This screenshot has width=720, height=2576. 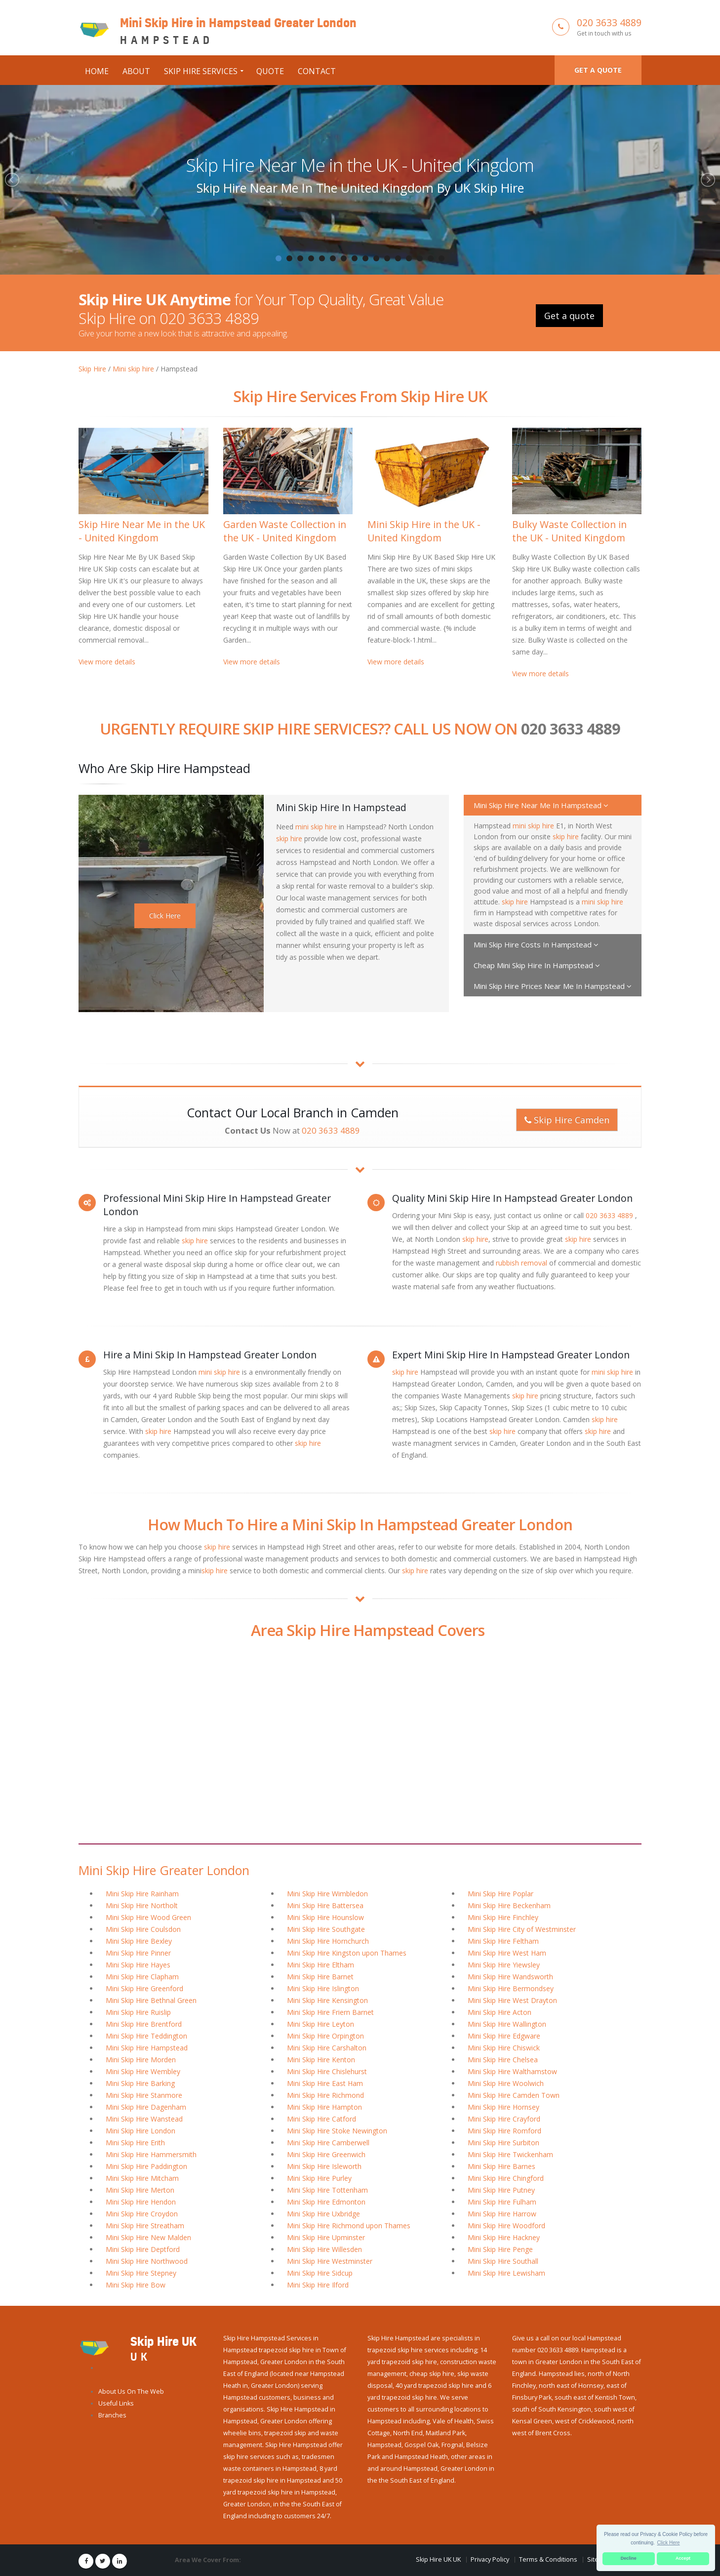 I want to click on Skip Hire UK UK, so click(x=438, y=2559).